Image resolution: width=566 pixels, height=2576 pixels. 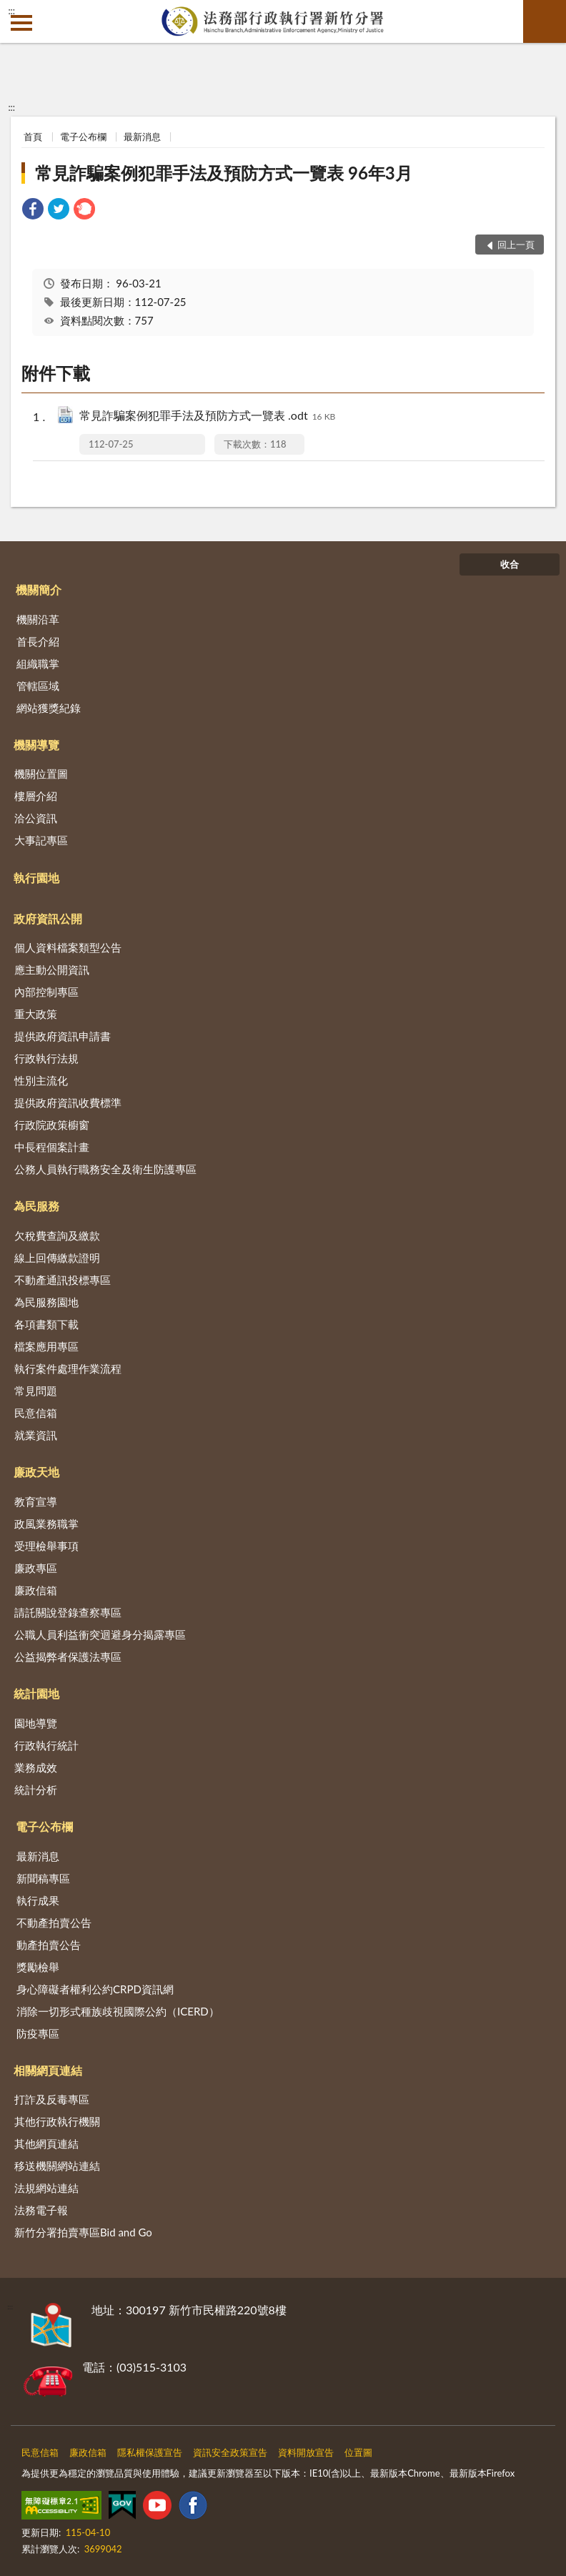 I want to click on 中長程個案計畫, so click(x=51, y=1146).